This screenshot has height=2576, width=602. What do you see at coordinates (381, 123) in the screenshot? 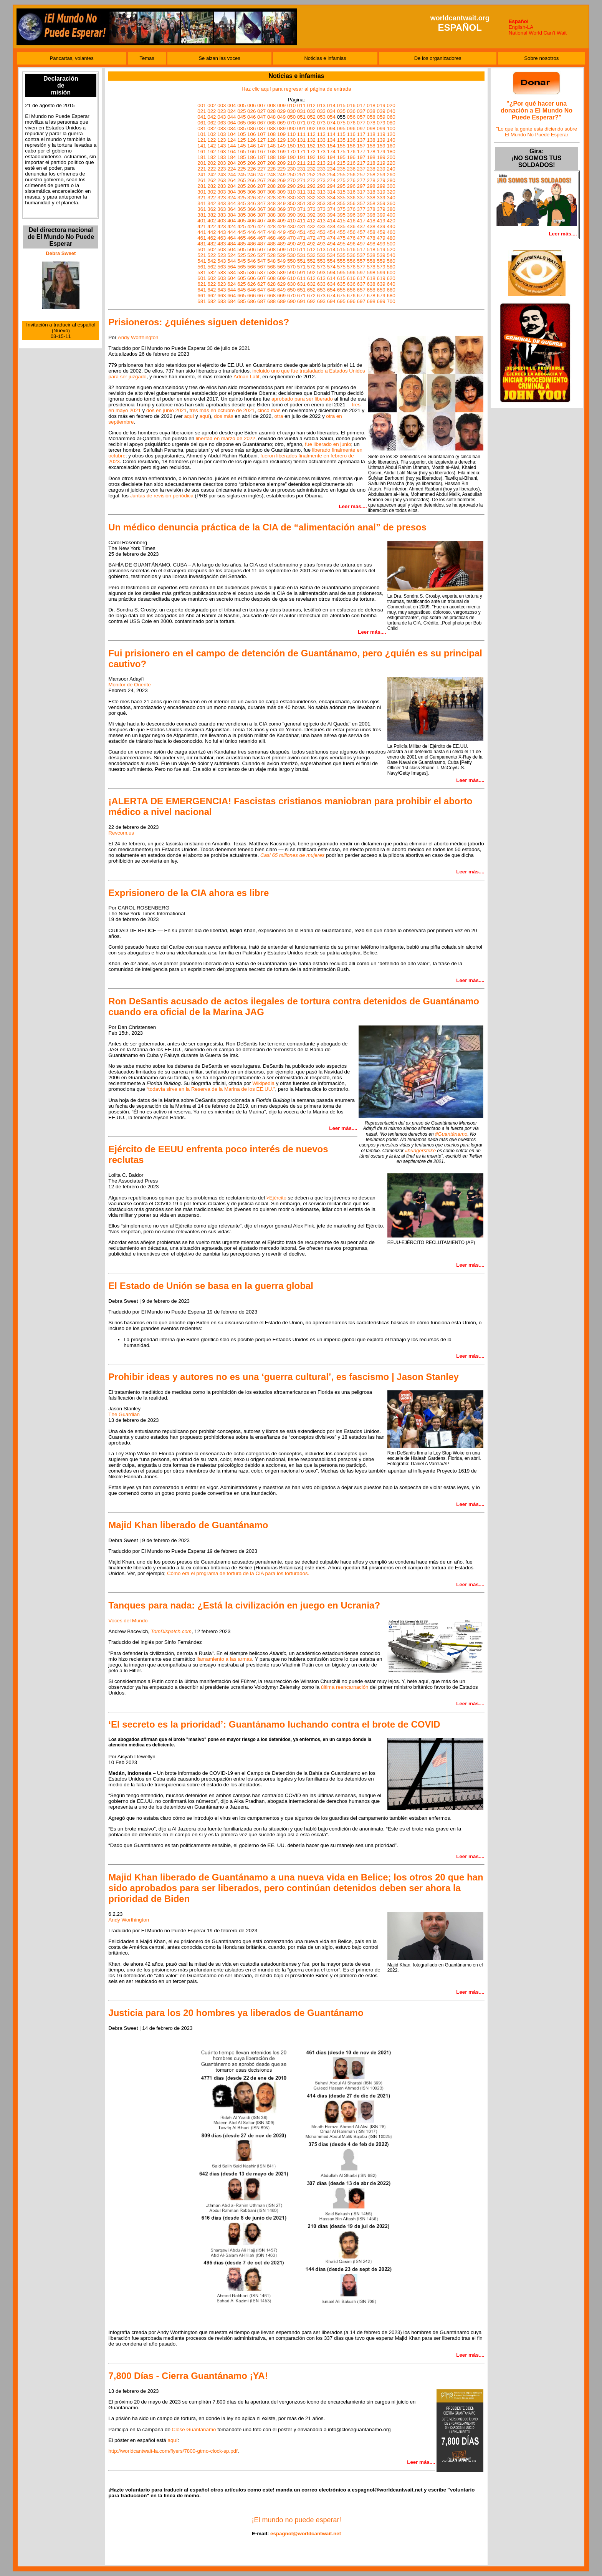
I see `079` at bounding box center [381, 123].